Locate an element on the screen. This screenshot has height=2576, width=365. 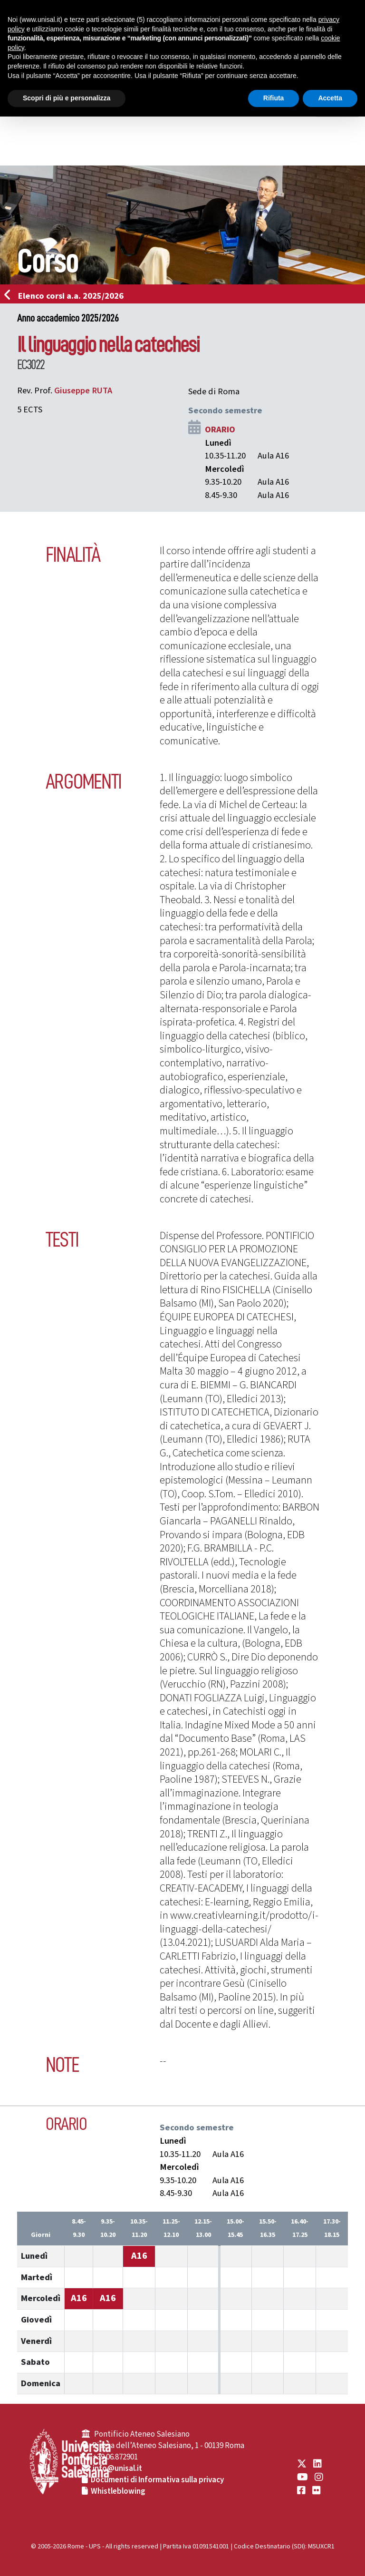
Rifiuta [button] is located at coordinates (273, 98).